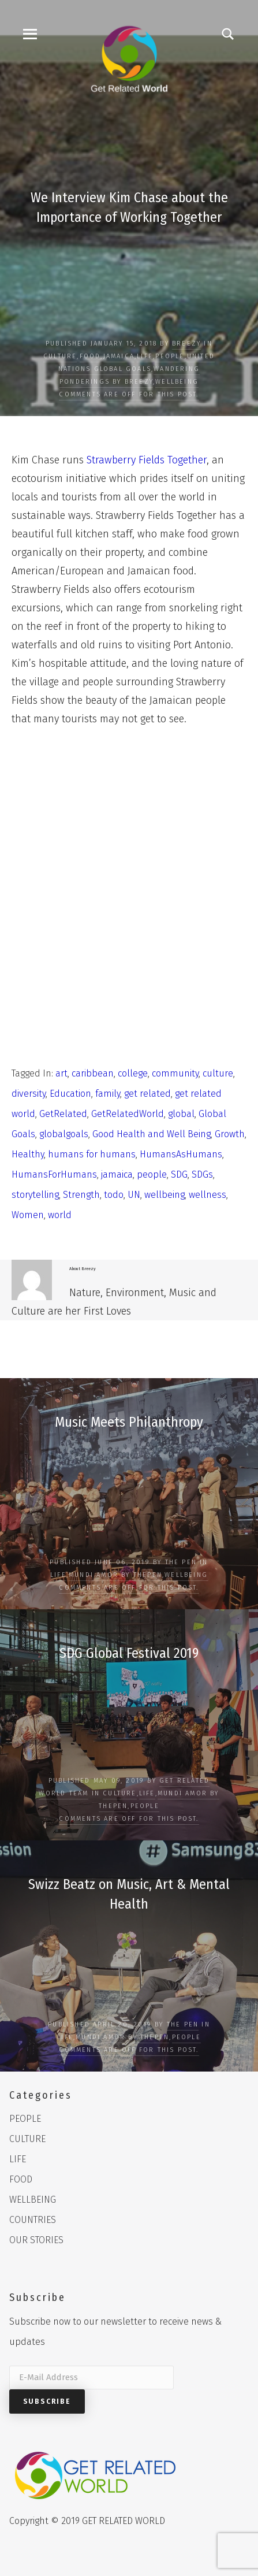 This screenshot has width=258, height=2576. Describe the element at coordinates (70, 1093) in the screenshot. I see `Education` at that location.